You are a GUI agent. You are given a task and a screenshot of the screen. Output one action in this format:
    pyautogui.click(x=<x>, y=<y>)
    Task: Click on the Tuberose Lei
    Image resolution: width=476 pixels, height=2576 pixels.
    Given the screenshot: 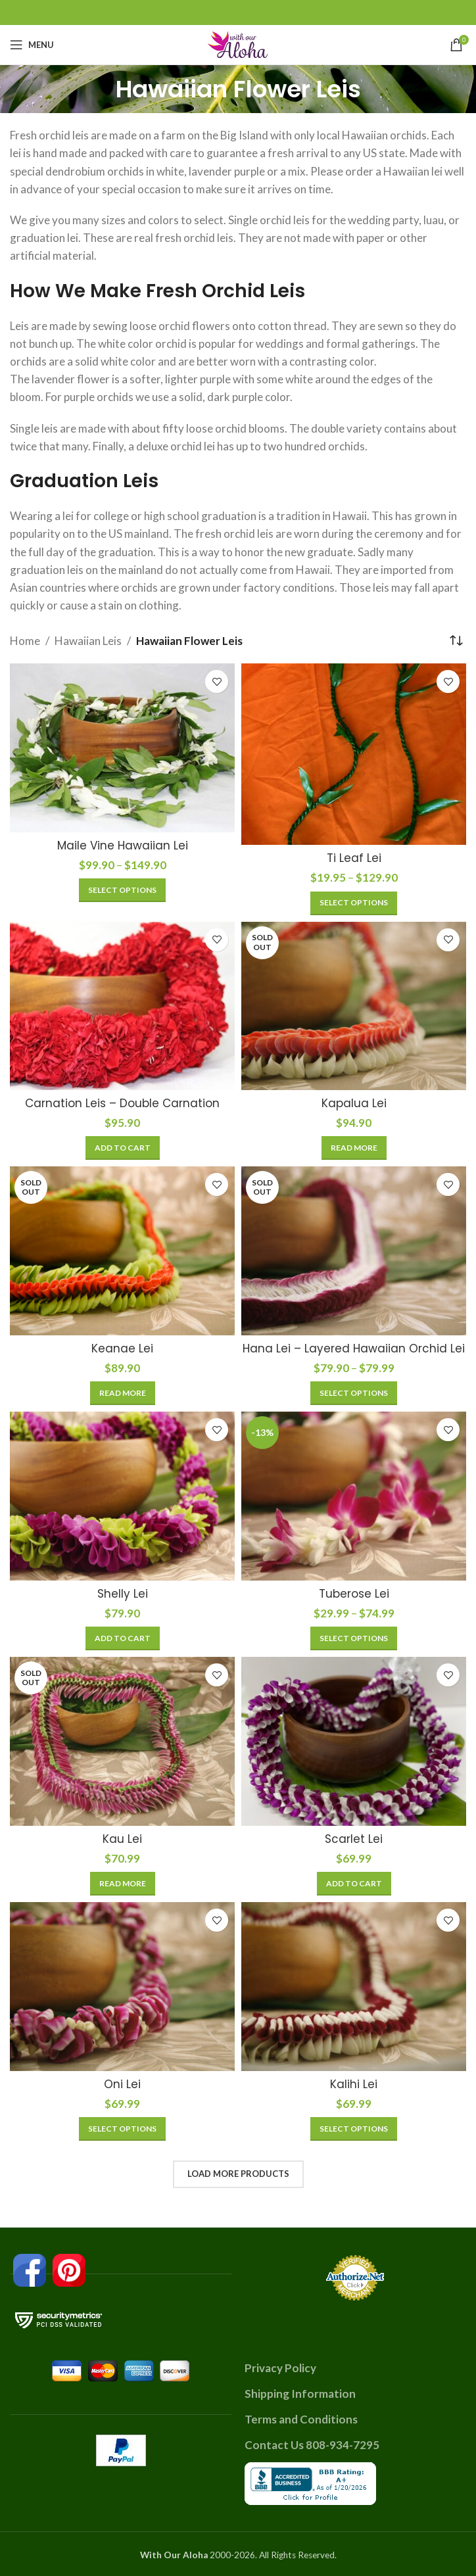 What is the action you would take?
    pyautogui.click(x=354, y=1594)
    